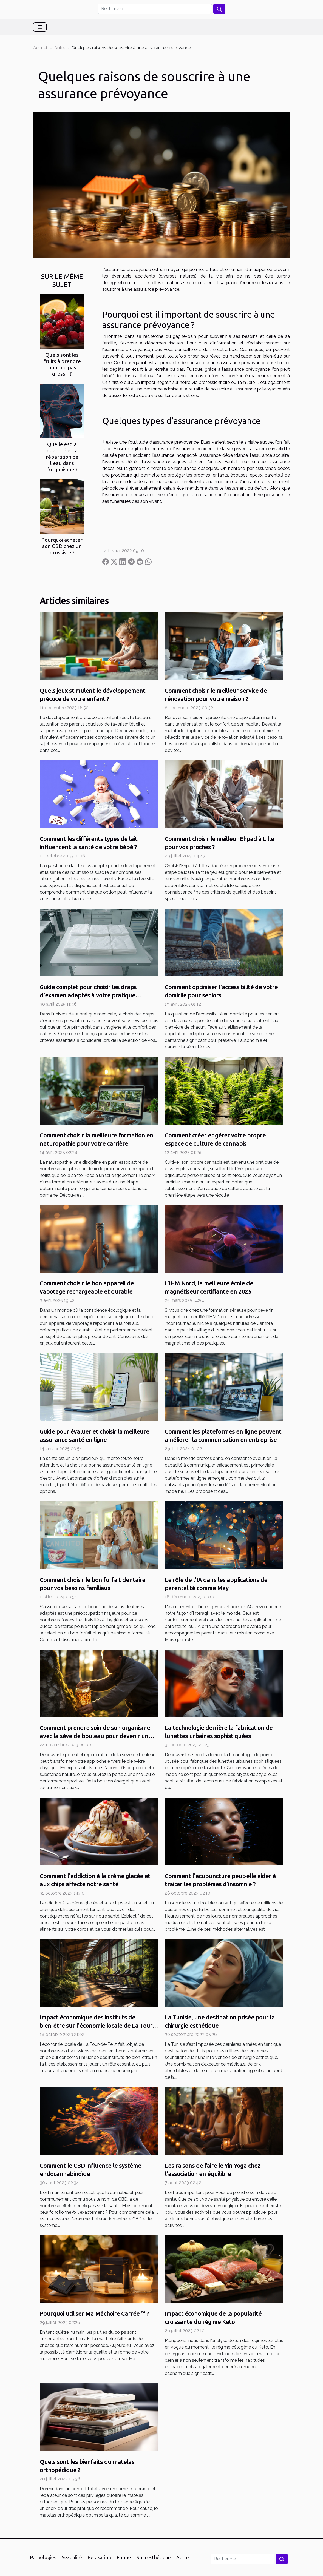  What do you see at coordinates (72, 2557) in the screenshot?
I see `Sexualité` at bounding box center [72, 2557].